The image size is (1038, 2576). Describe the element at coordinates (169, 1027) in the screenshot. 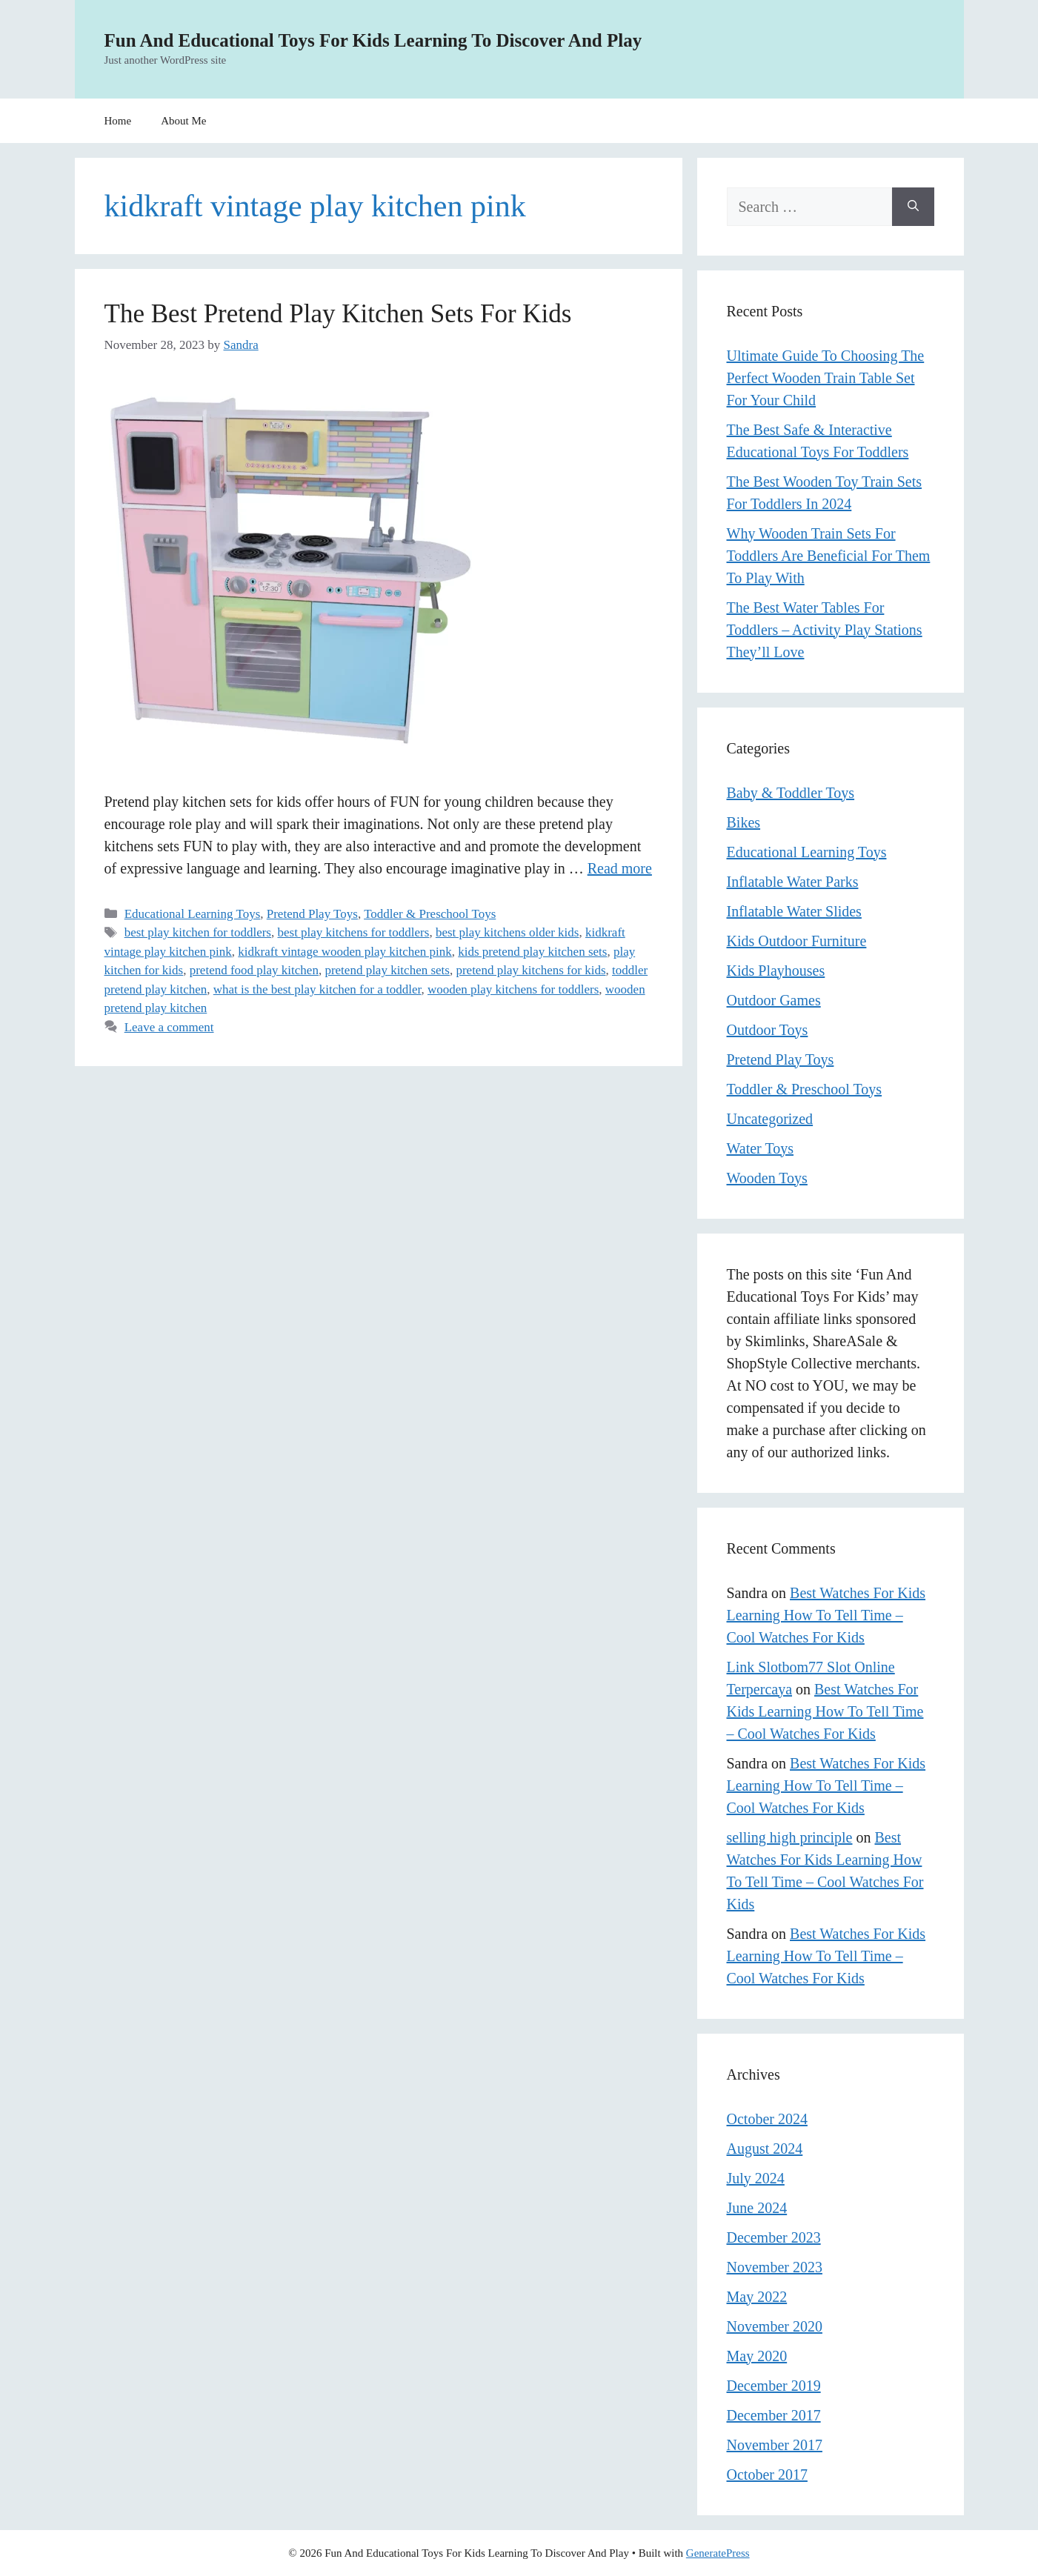

I see `Leave a comment` at that location.